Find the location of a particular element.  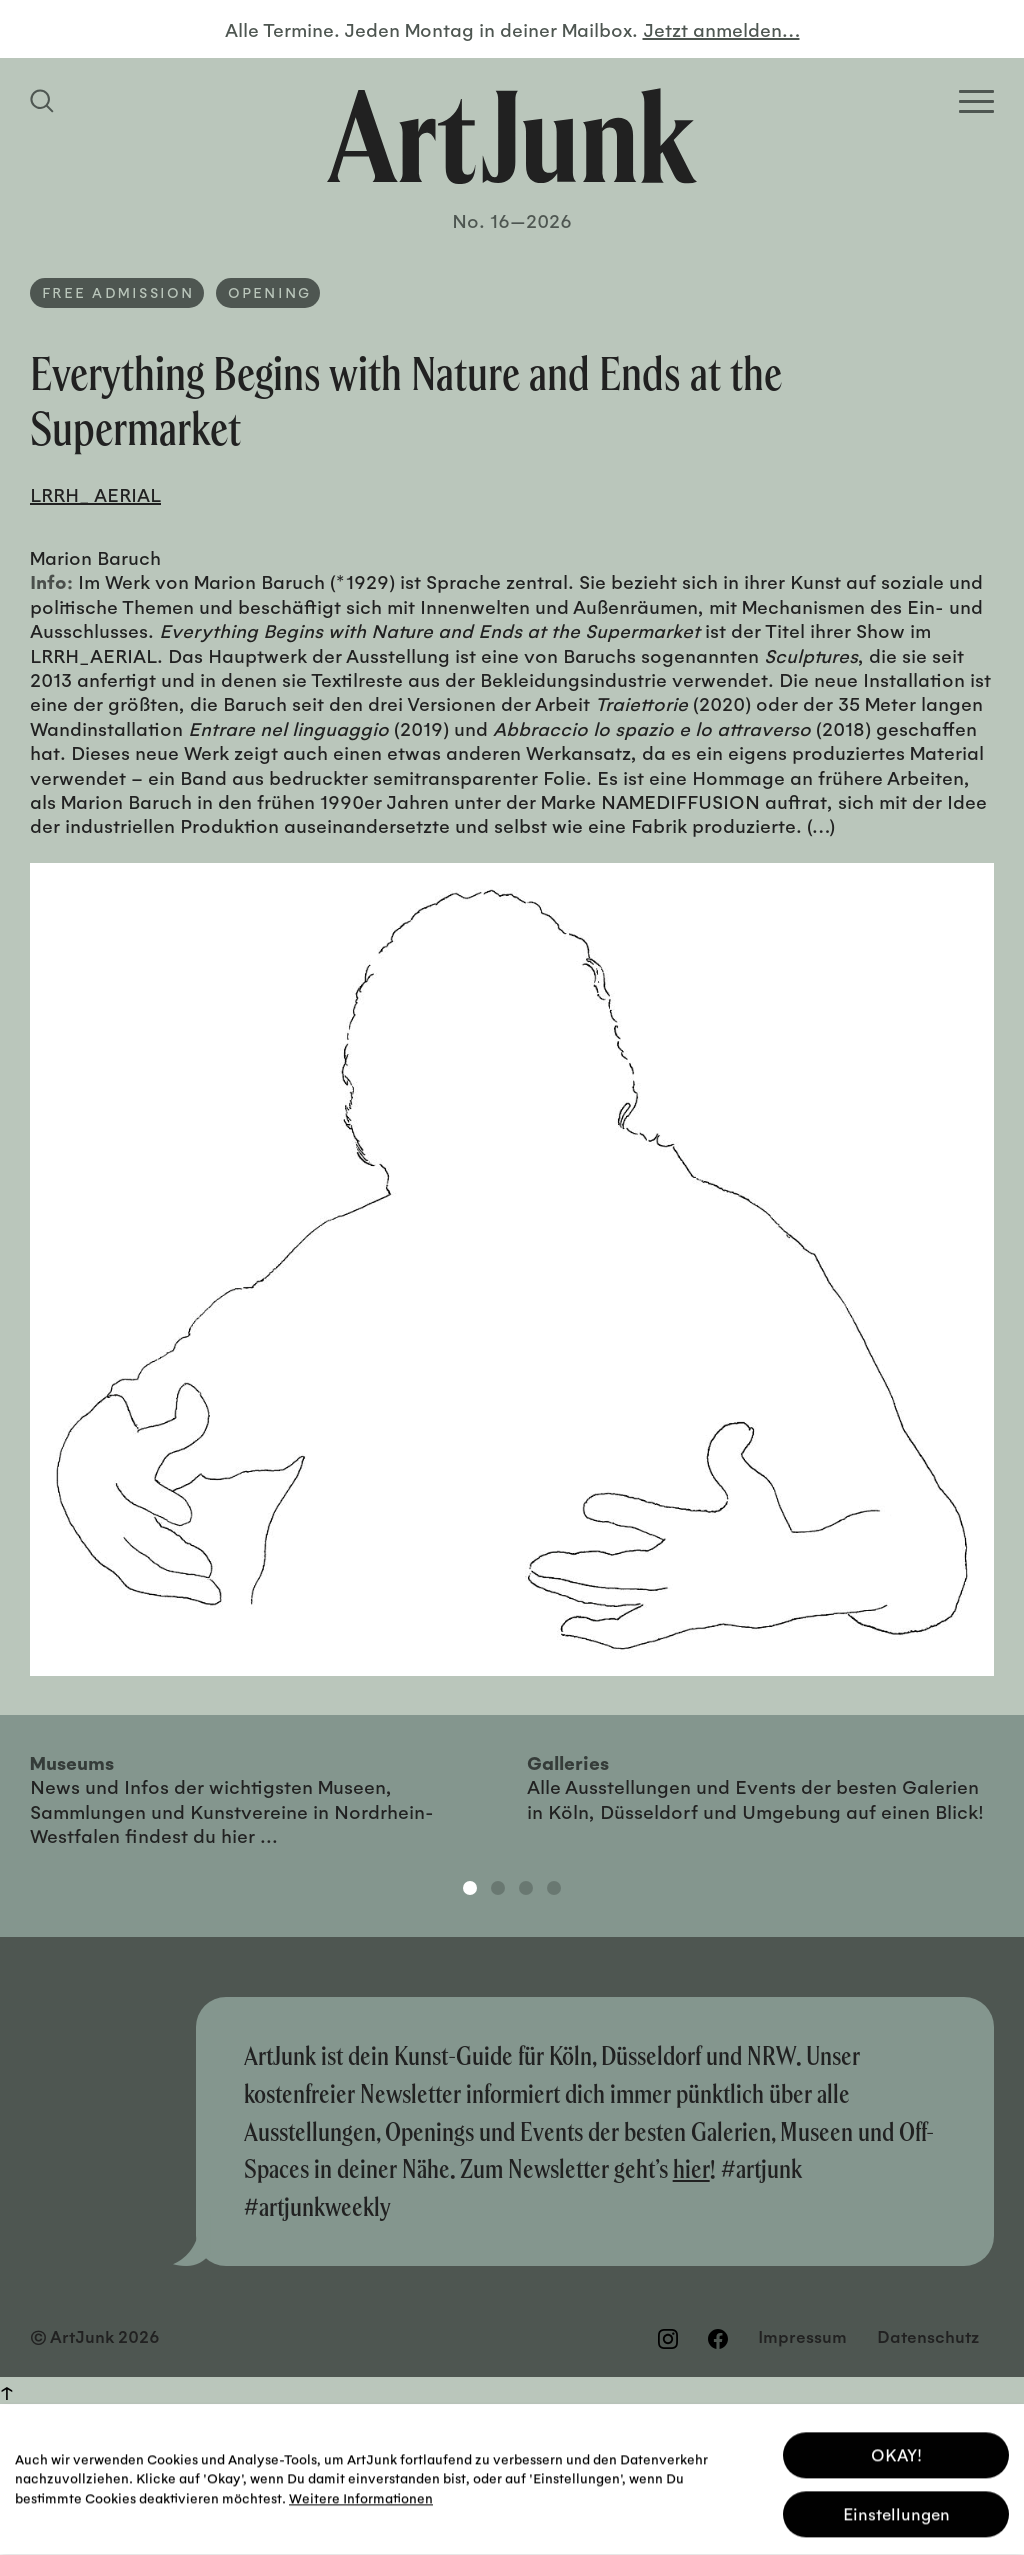

Weitere Informationen is located at coordinates (361, 2493).